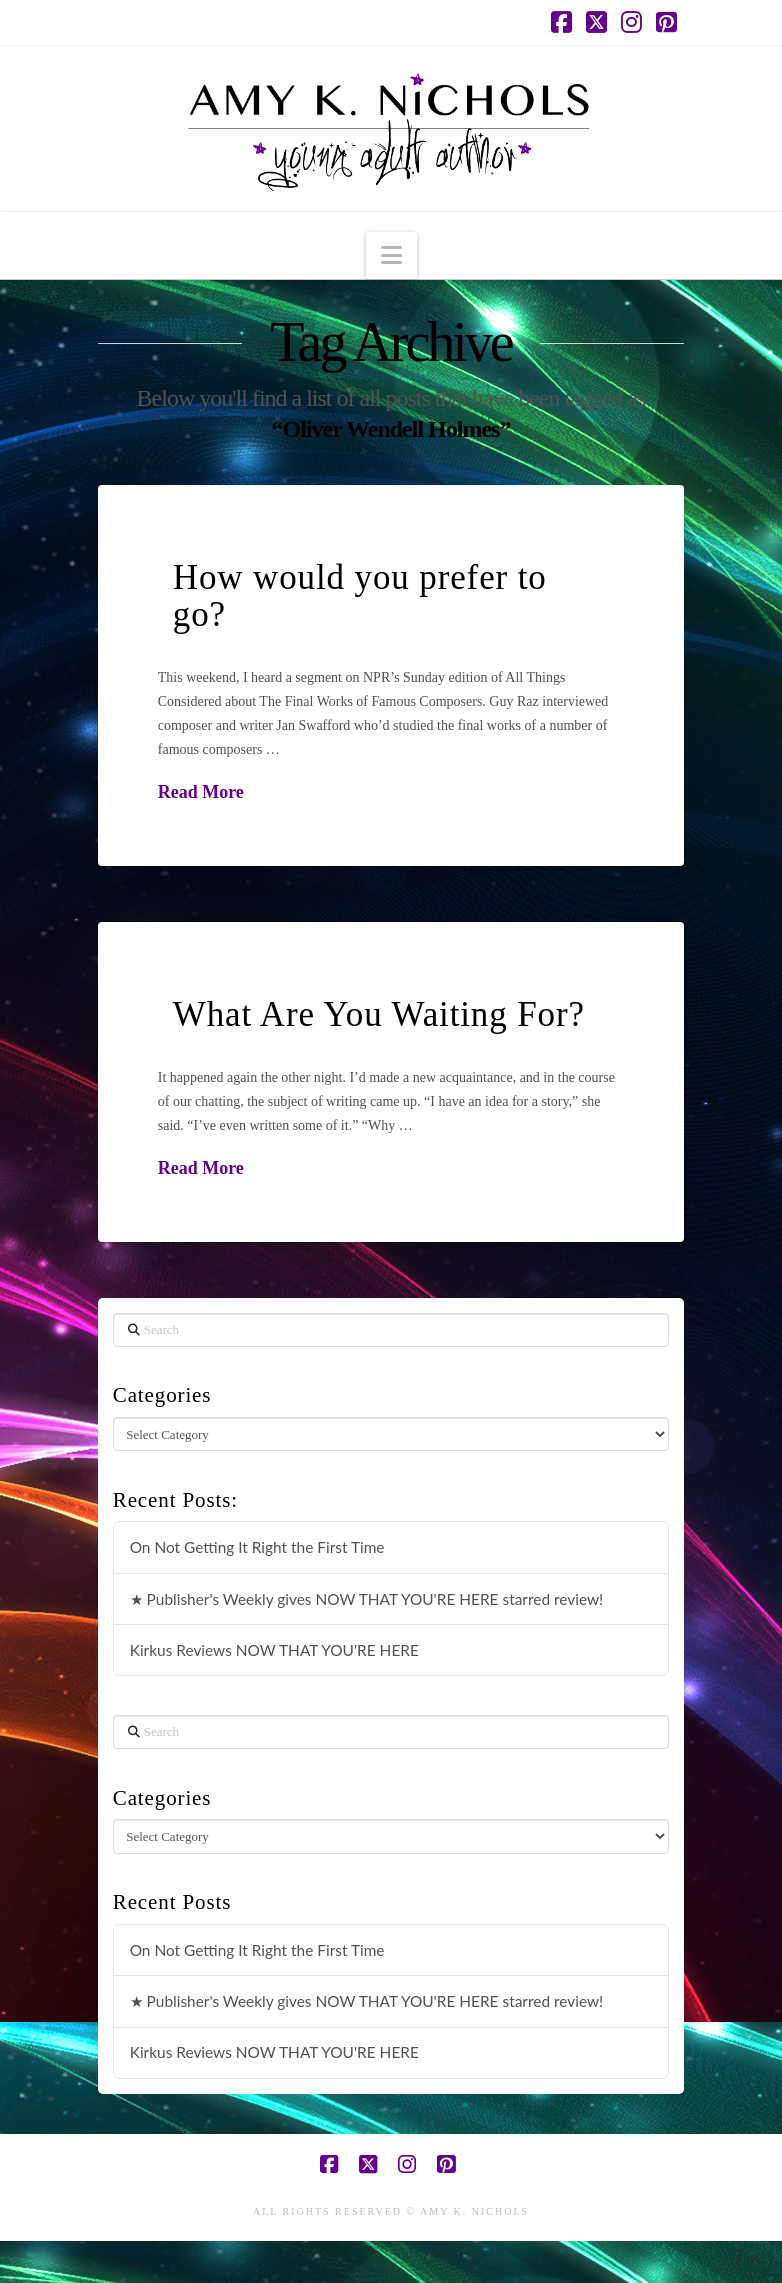 This screenshot has width=782, height=2283. I want to click on Read More, so click(201, 792).